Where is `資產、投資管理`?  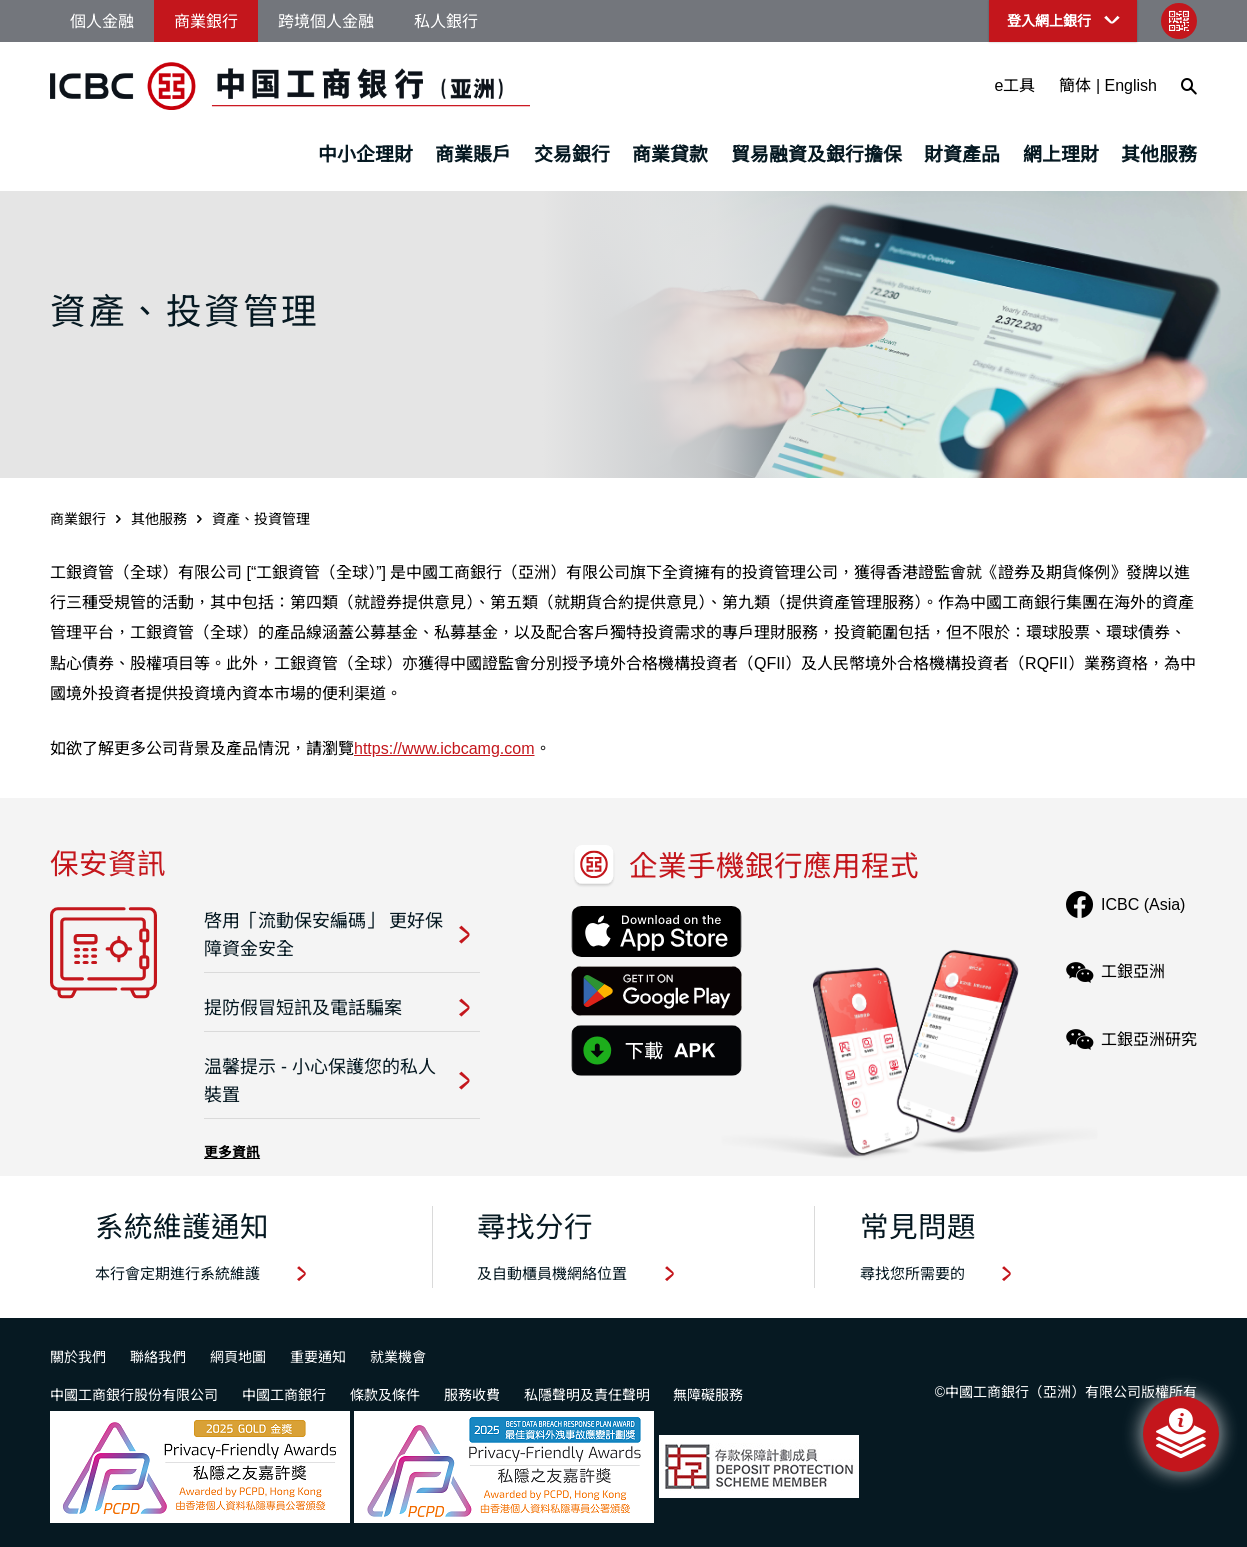
資產、投資管理 is located at coordinates (261, 519).